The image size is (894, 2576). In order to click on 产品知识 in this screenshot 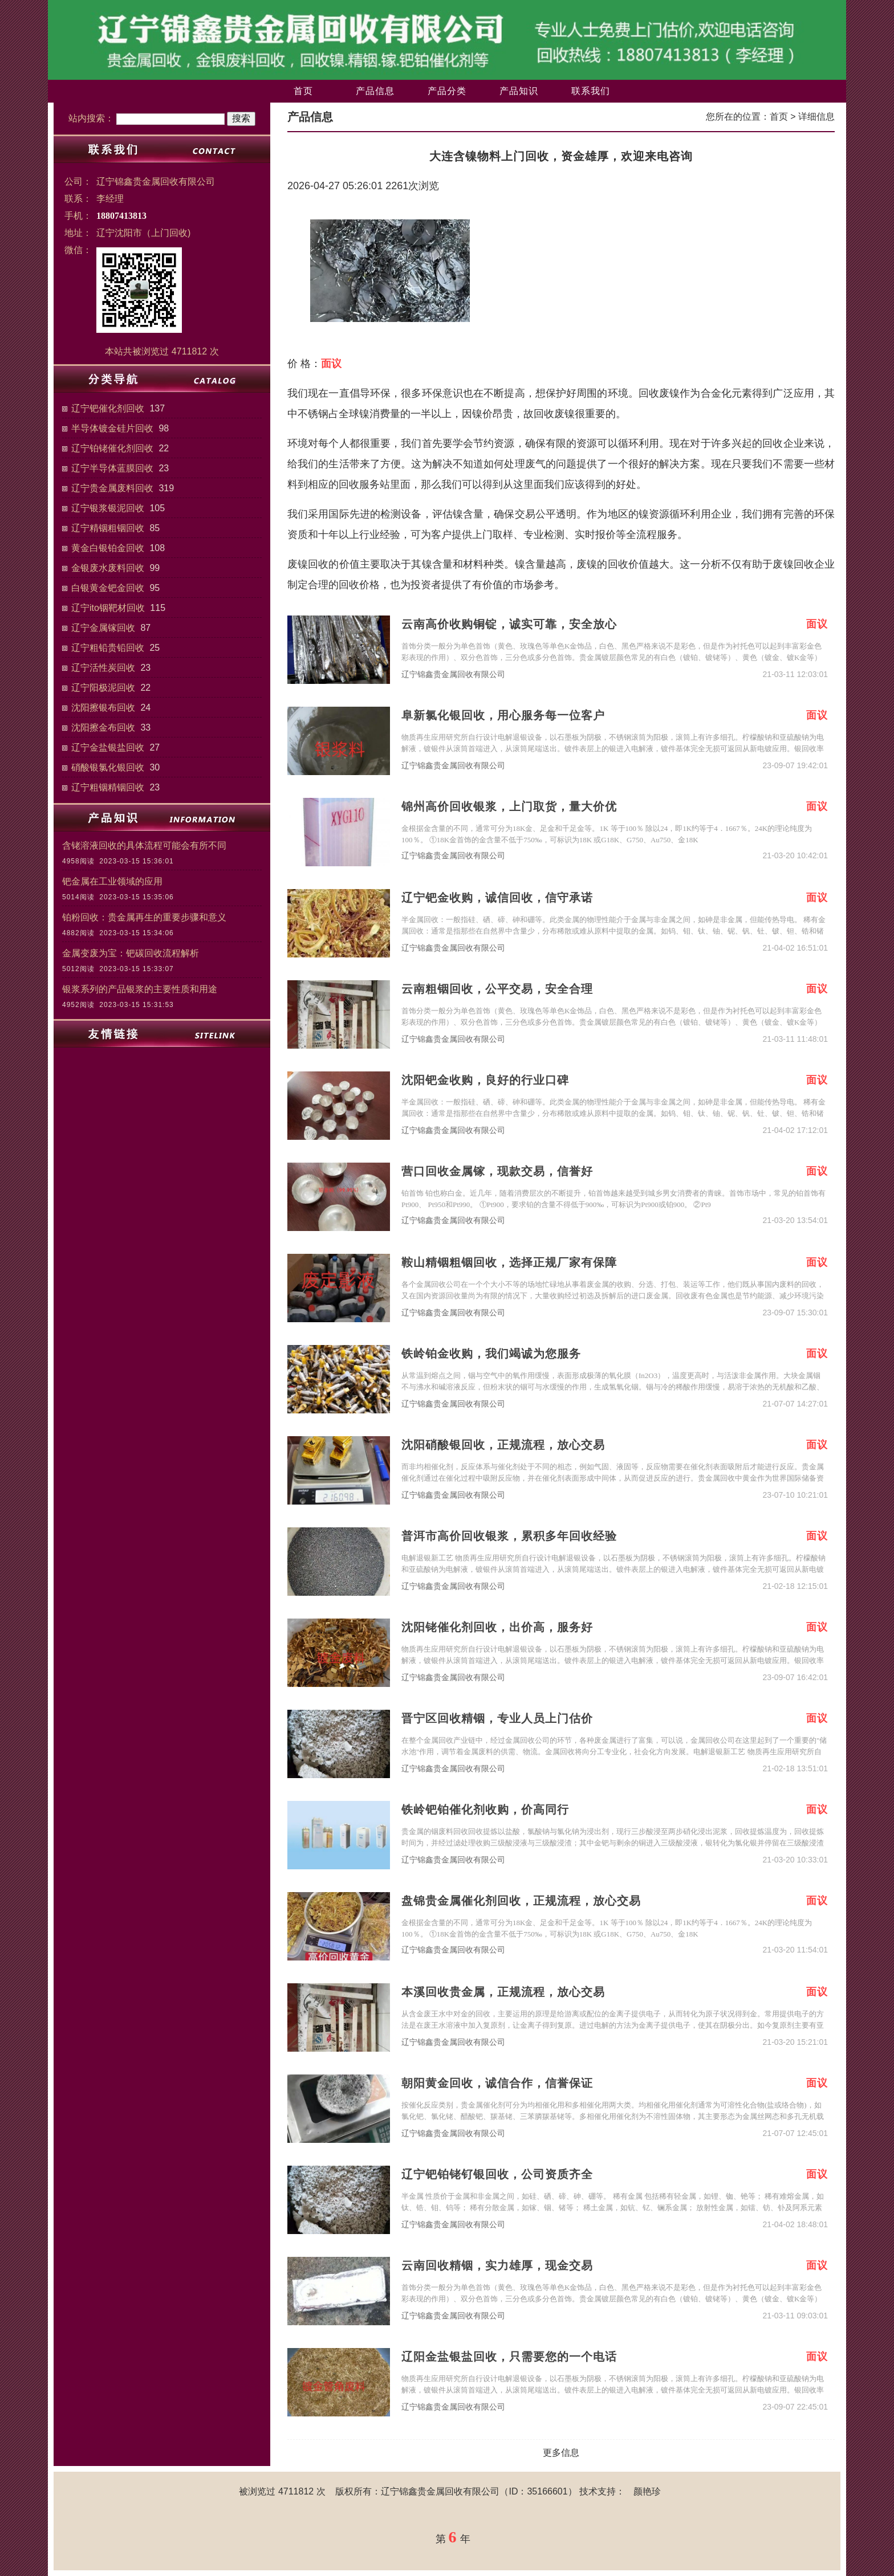, I will do `click(518, 91)`.